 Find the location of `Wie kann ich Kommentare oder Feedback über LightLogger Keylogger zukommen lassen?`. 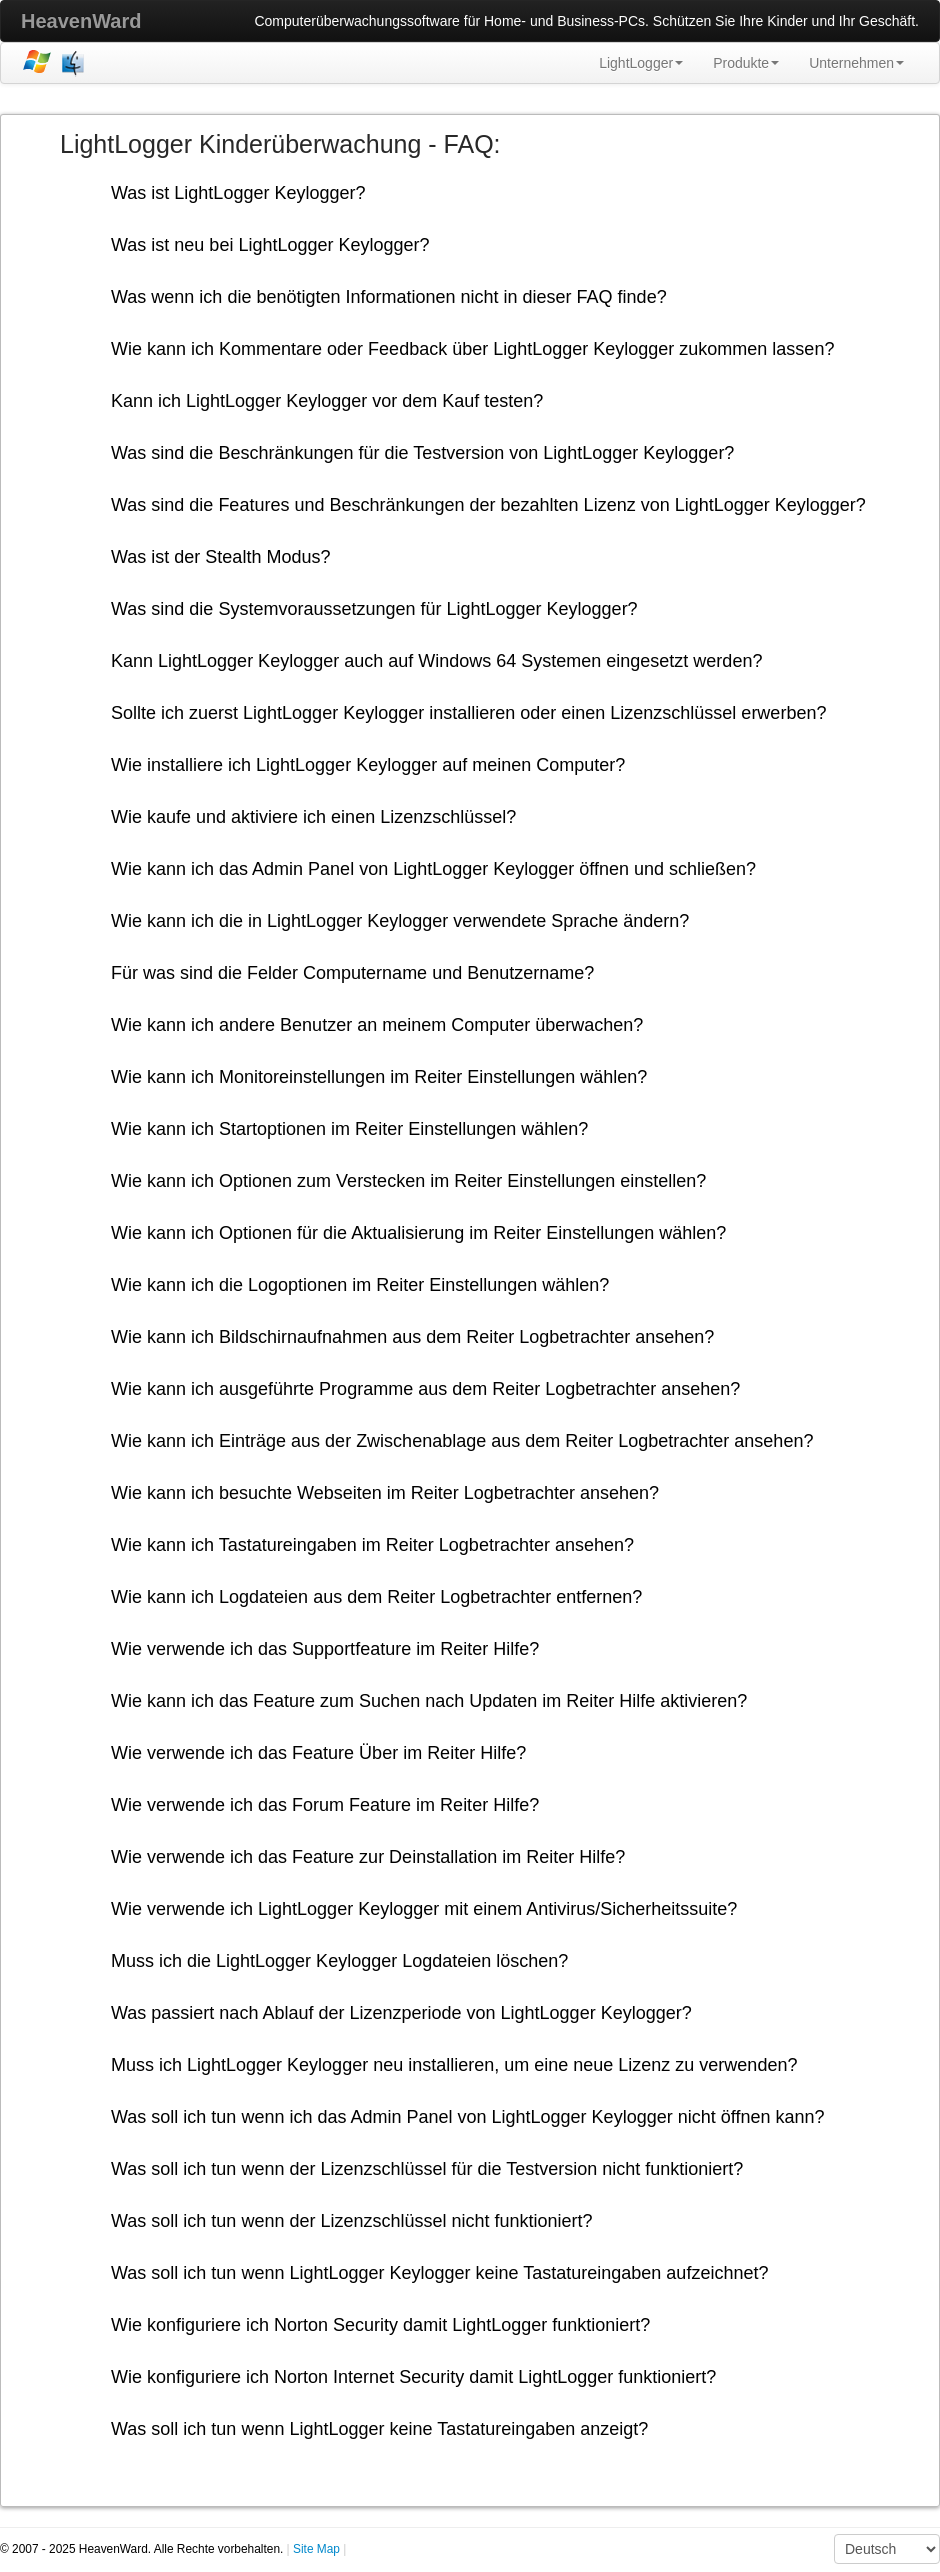

Wie kann ich Kommentare oder Feedback über LightLogger Keylogger zukommen lassen? is located at coordinates (472, 349).